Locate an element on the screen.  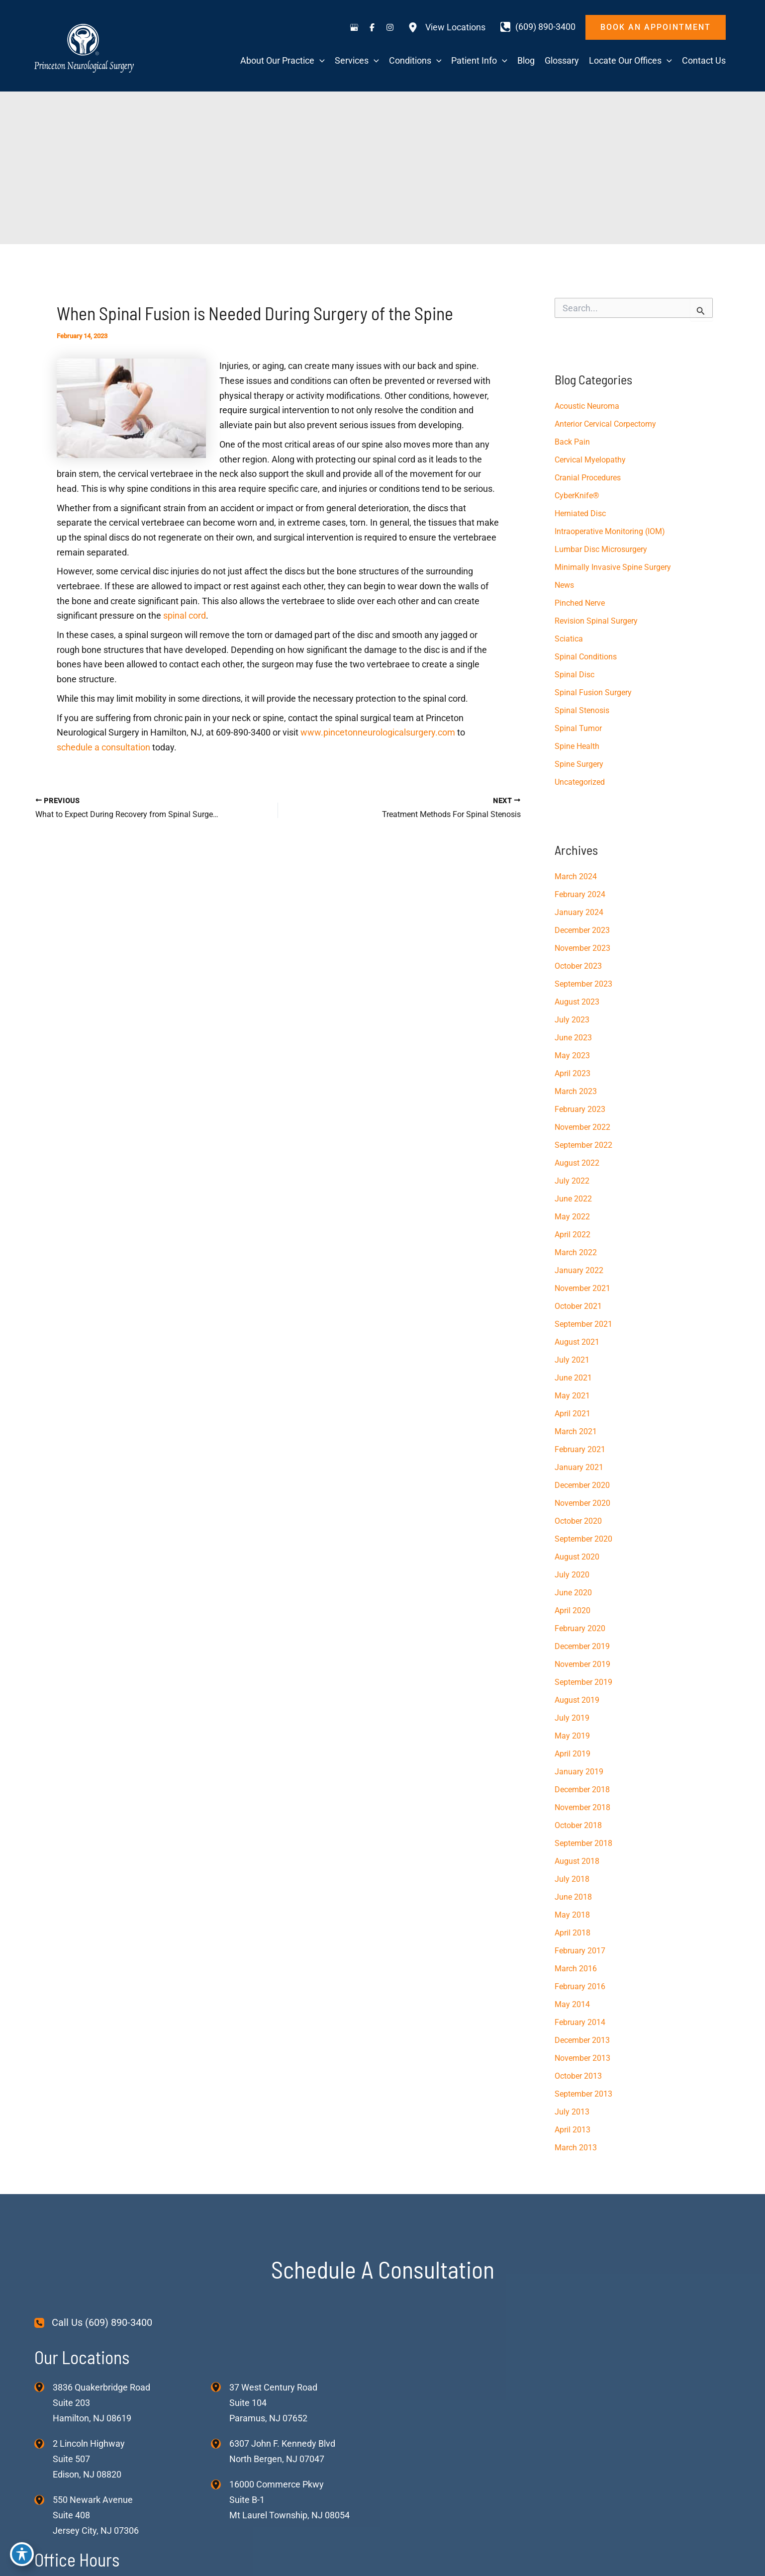
[application] is located at coordinates (319, 61).